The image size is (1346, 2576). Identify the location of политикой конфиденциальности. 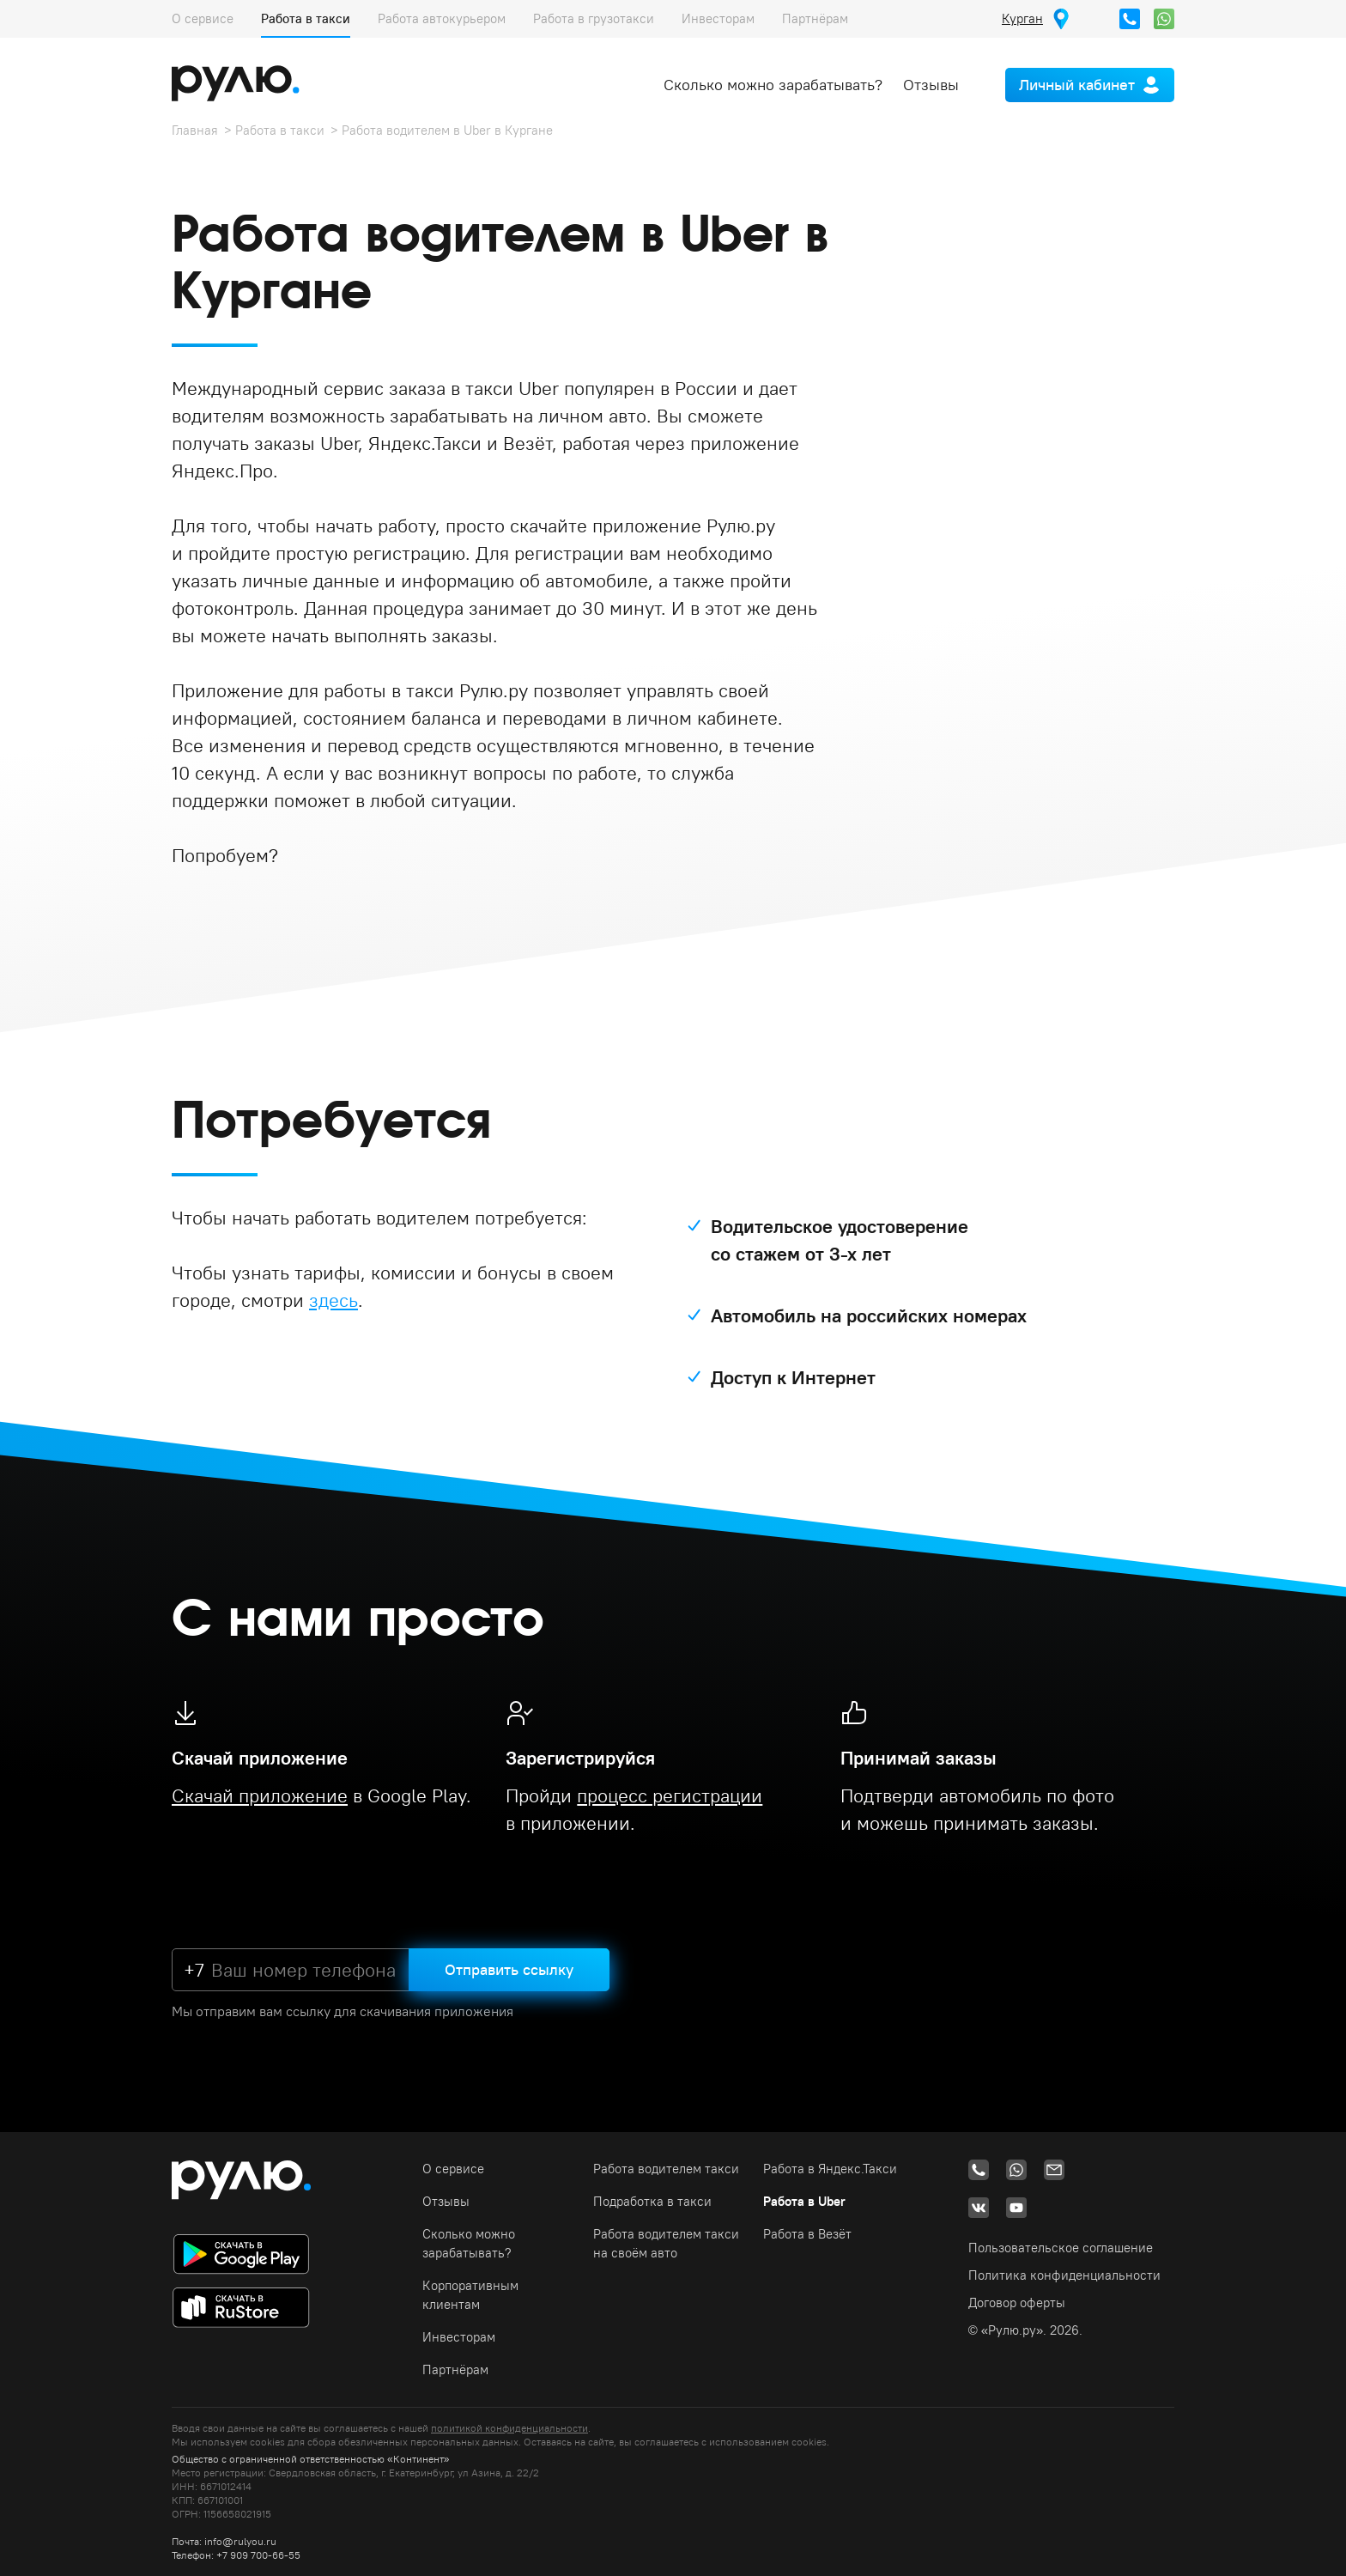
(509, 2427).